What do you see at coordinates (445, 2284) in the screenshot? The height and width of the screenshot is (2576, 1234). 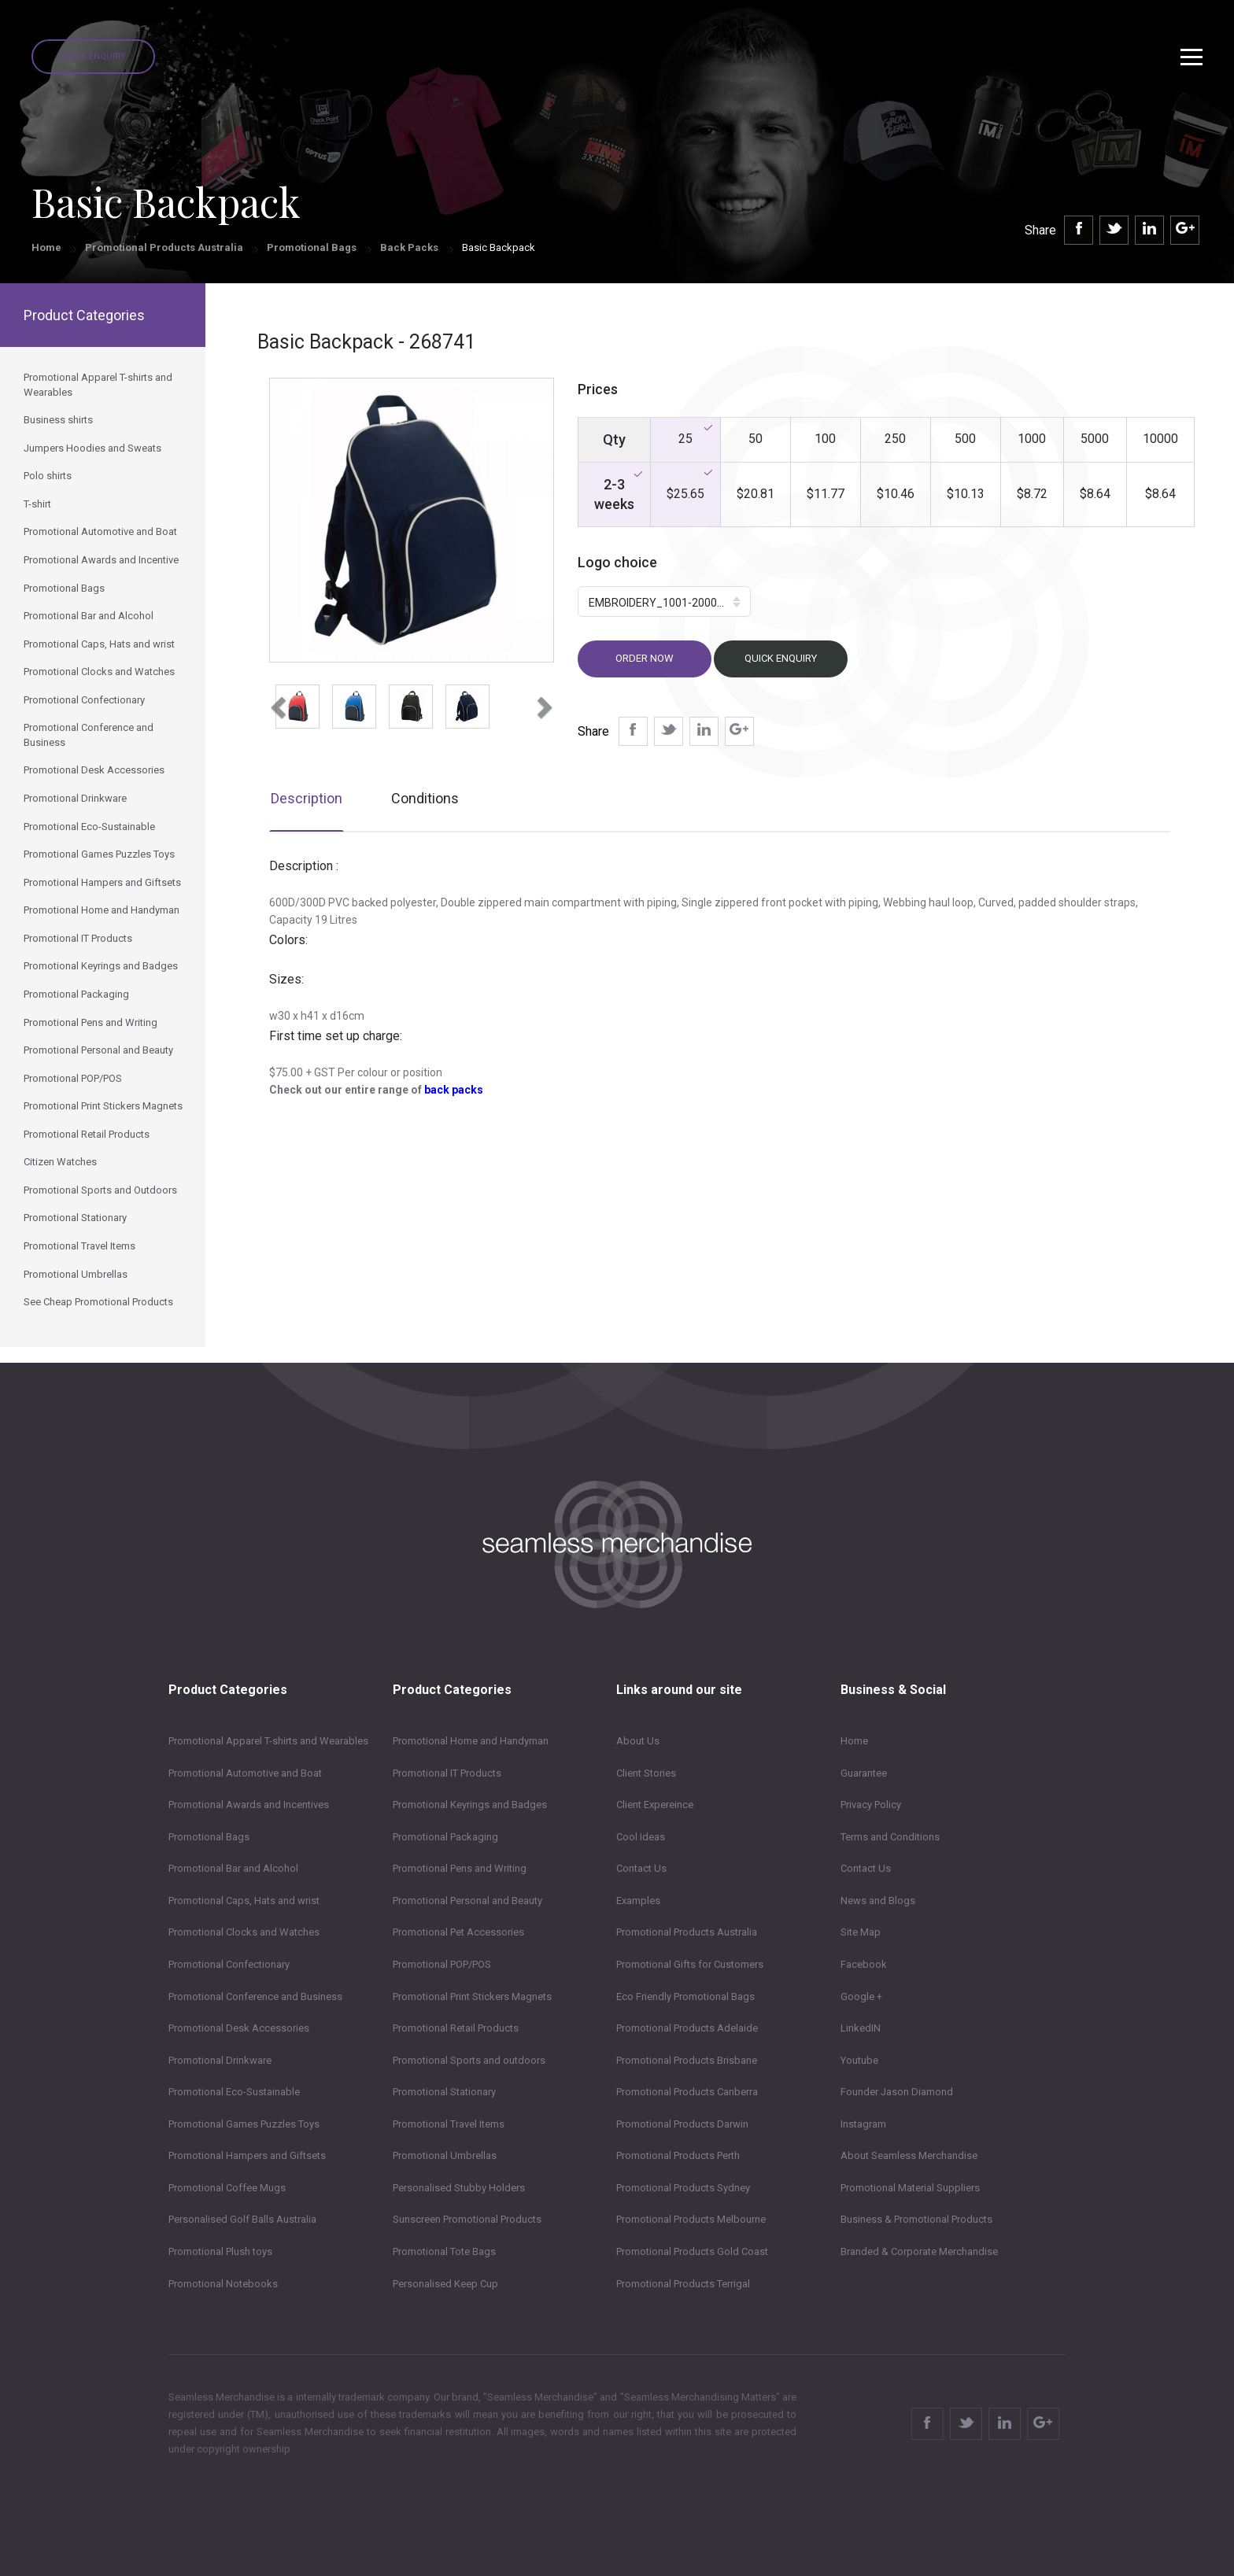 I see `Personalised Keep Cup` at bounding box center [445, 2284].